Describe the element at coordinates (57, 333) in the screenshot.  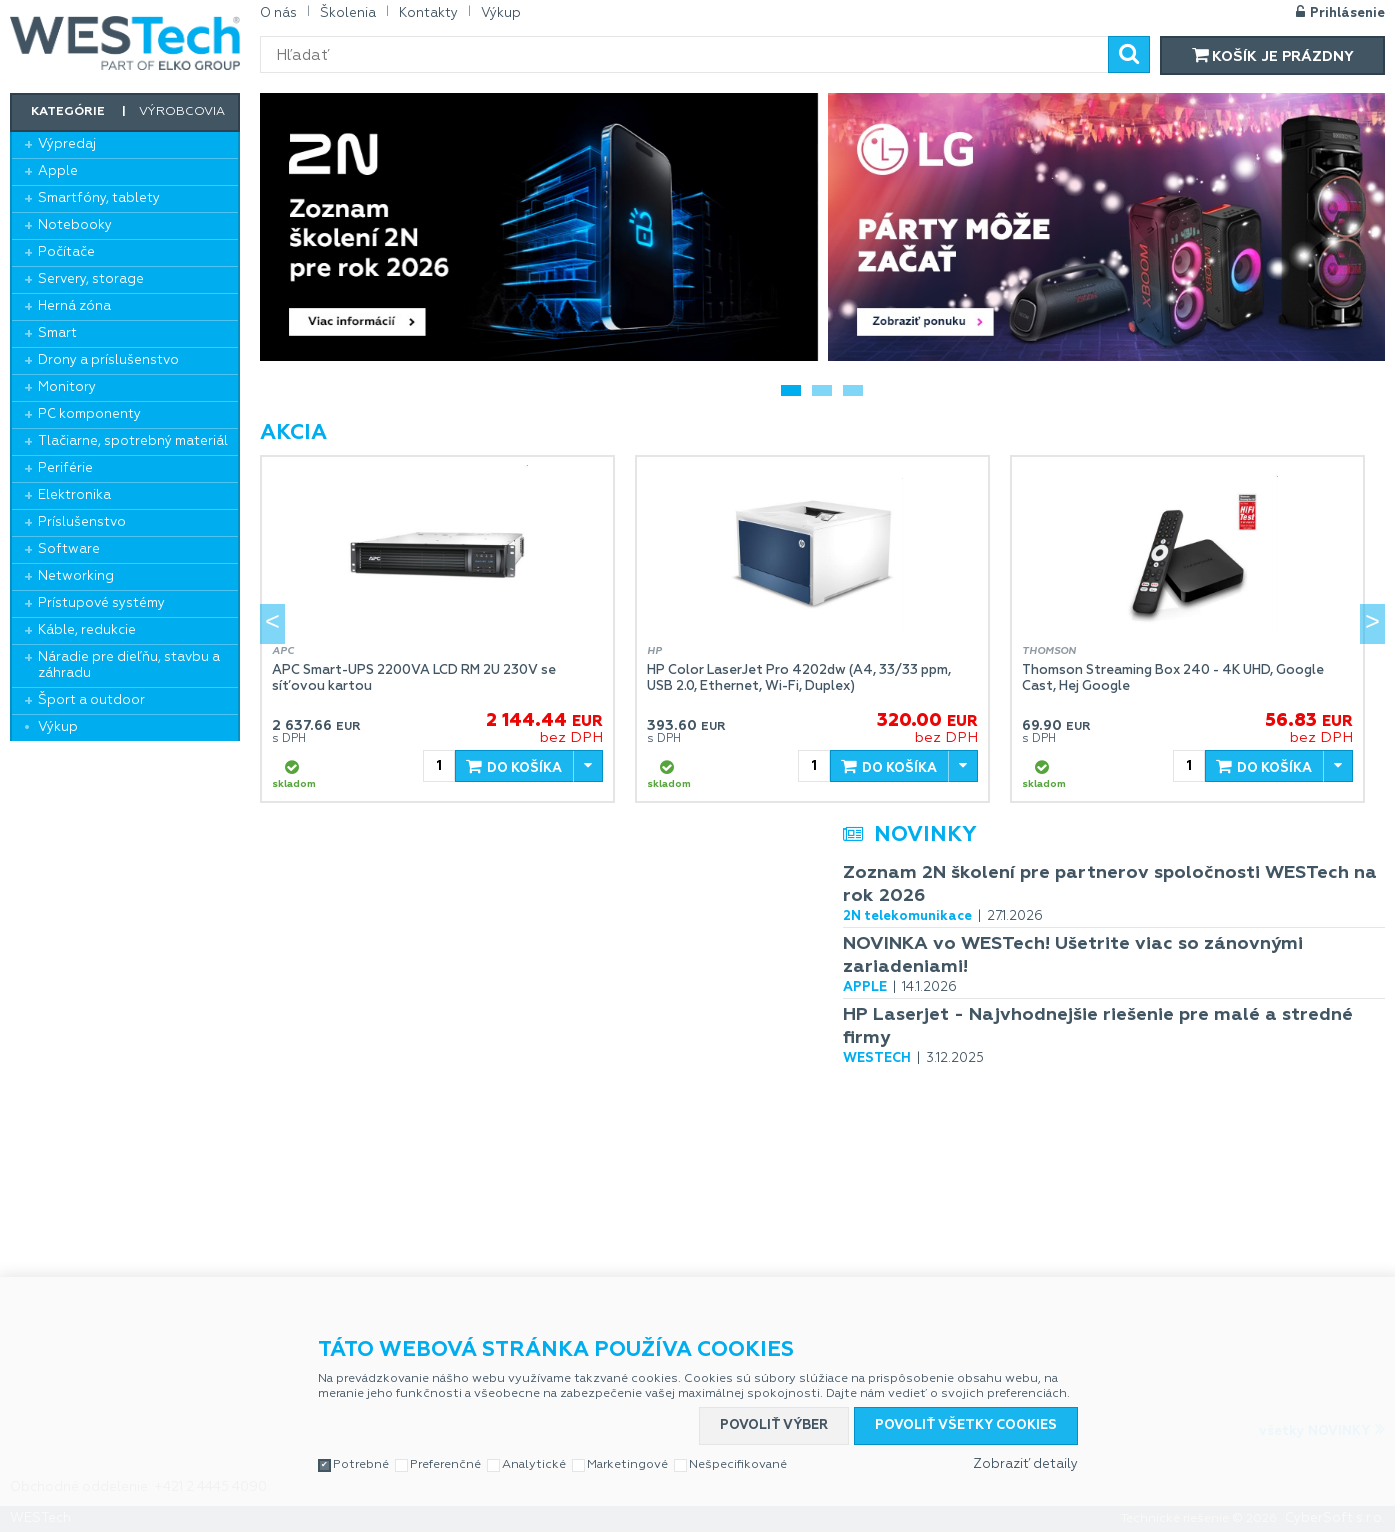
I see `Smart` at that location.